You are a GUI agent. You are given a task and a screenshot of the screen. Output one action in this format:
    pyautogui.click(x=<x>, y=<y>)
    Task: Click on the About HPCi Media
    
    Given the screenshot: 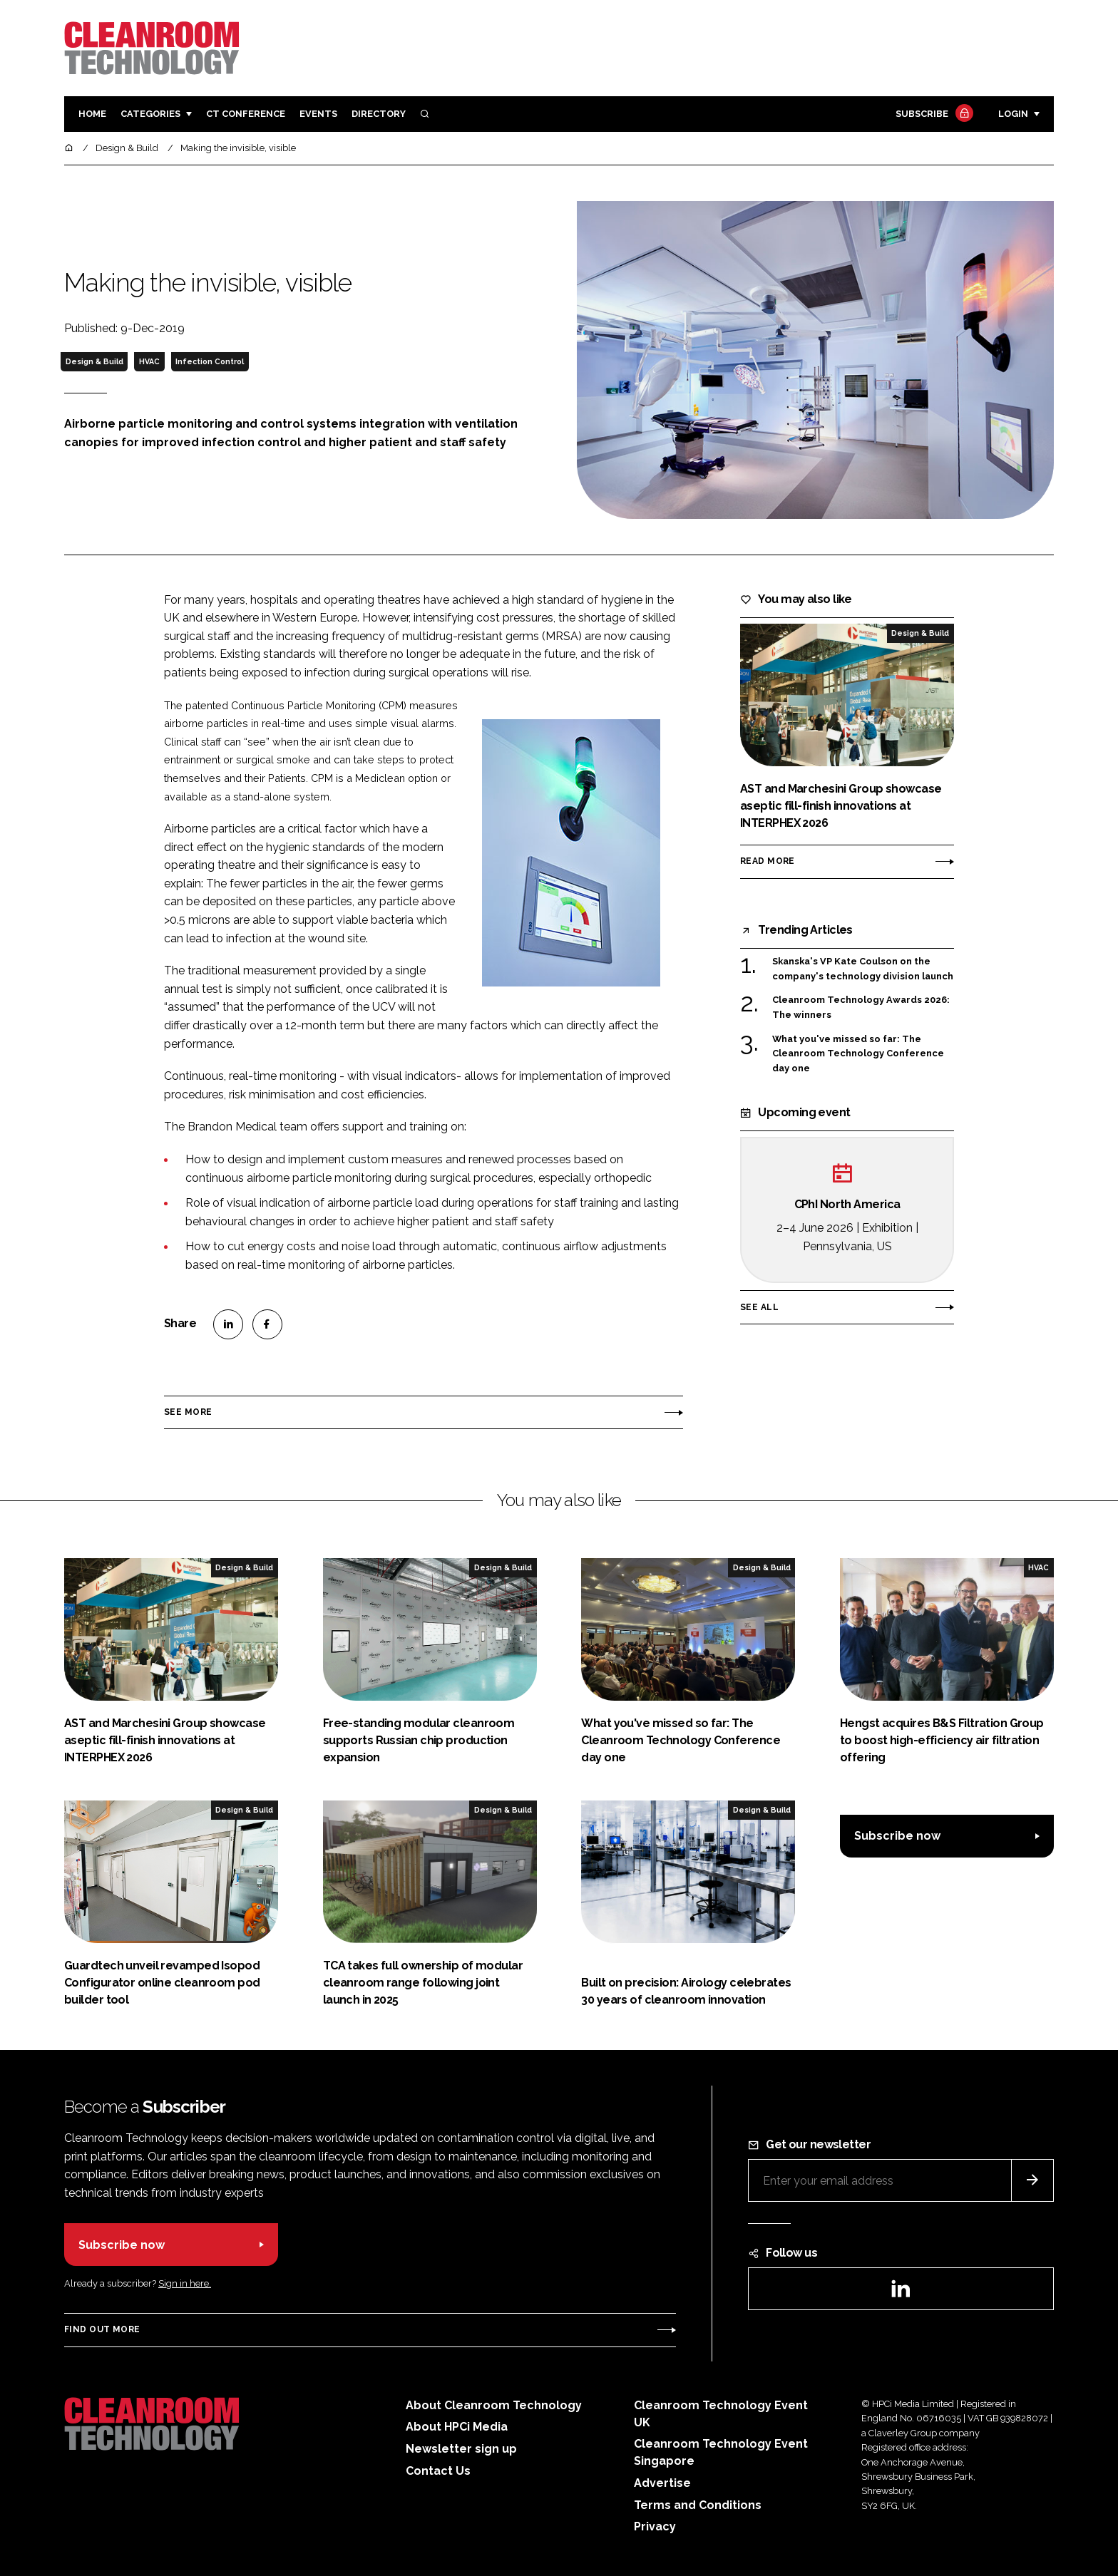 What is the action you would take?
    pyautogui.click(x=457, y=2426)
    